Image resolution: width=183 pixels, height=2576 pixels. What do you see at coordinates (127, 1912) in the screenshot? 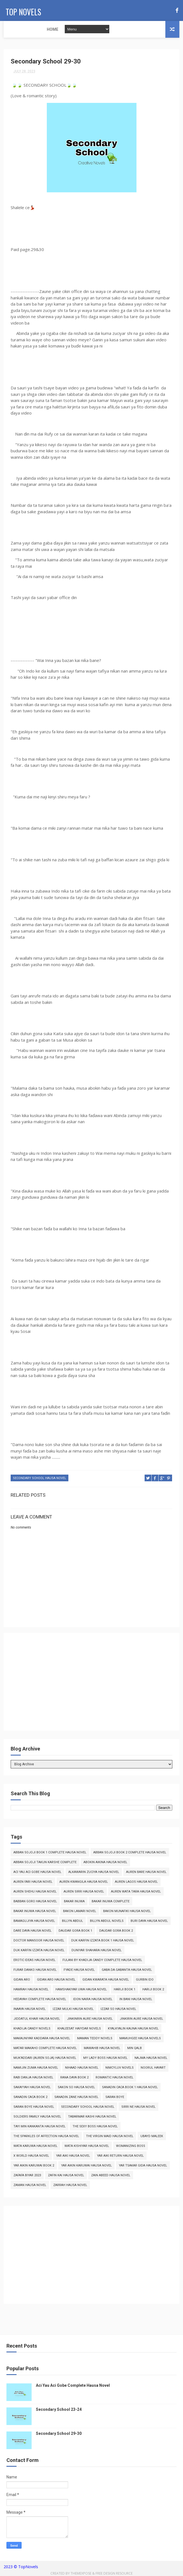
I see `Bakon Munafiki Hausa Novel` at bounding box center [127, 1912].